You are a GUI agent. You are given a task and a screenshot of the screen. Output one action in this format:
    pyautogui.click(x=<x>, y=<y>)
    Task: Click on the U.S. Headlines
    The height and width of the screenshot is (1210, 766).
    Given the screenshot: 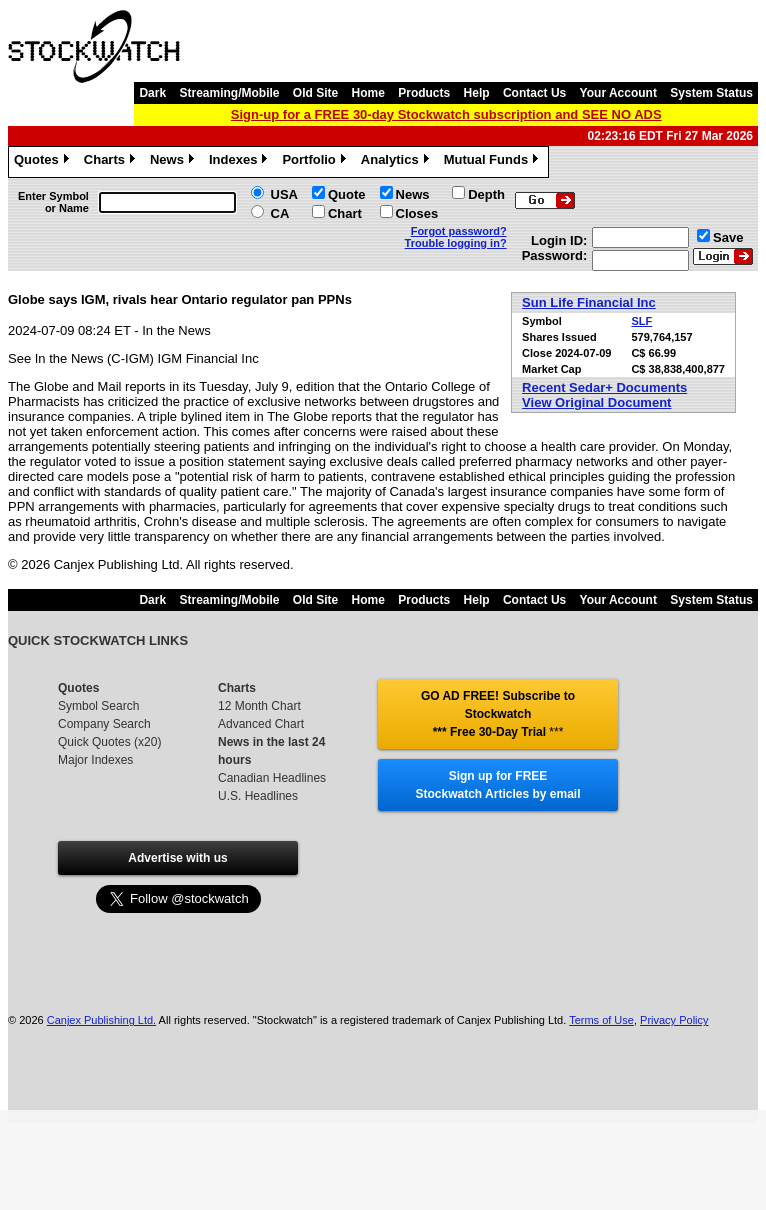 What is the action you would take?
    pyautogui.click(x=258, y=796)
    